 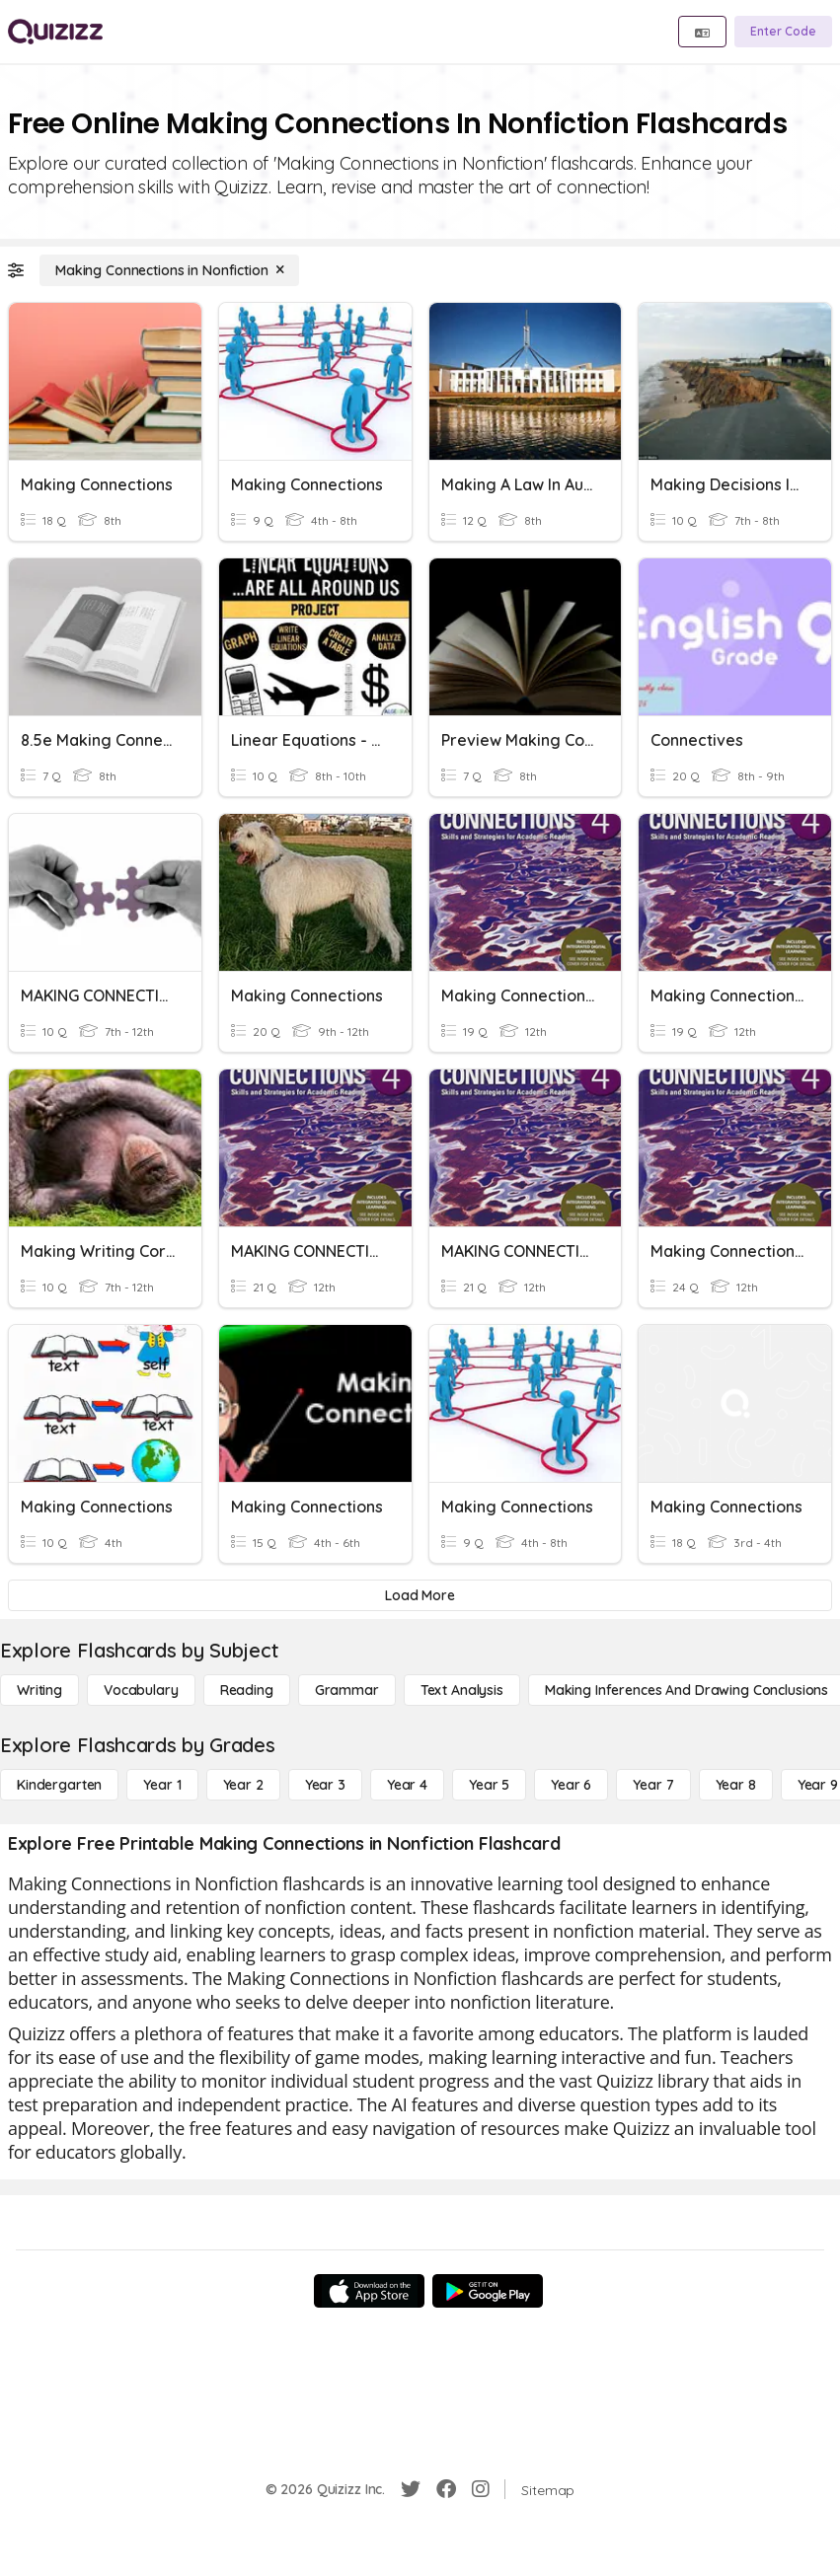 I want to click on [Writing], so click(x=39, y=1690).